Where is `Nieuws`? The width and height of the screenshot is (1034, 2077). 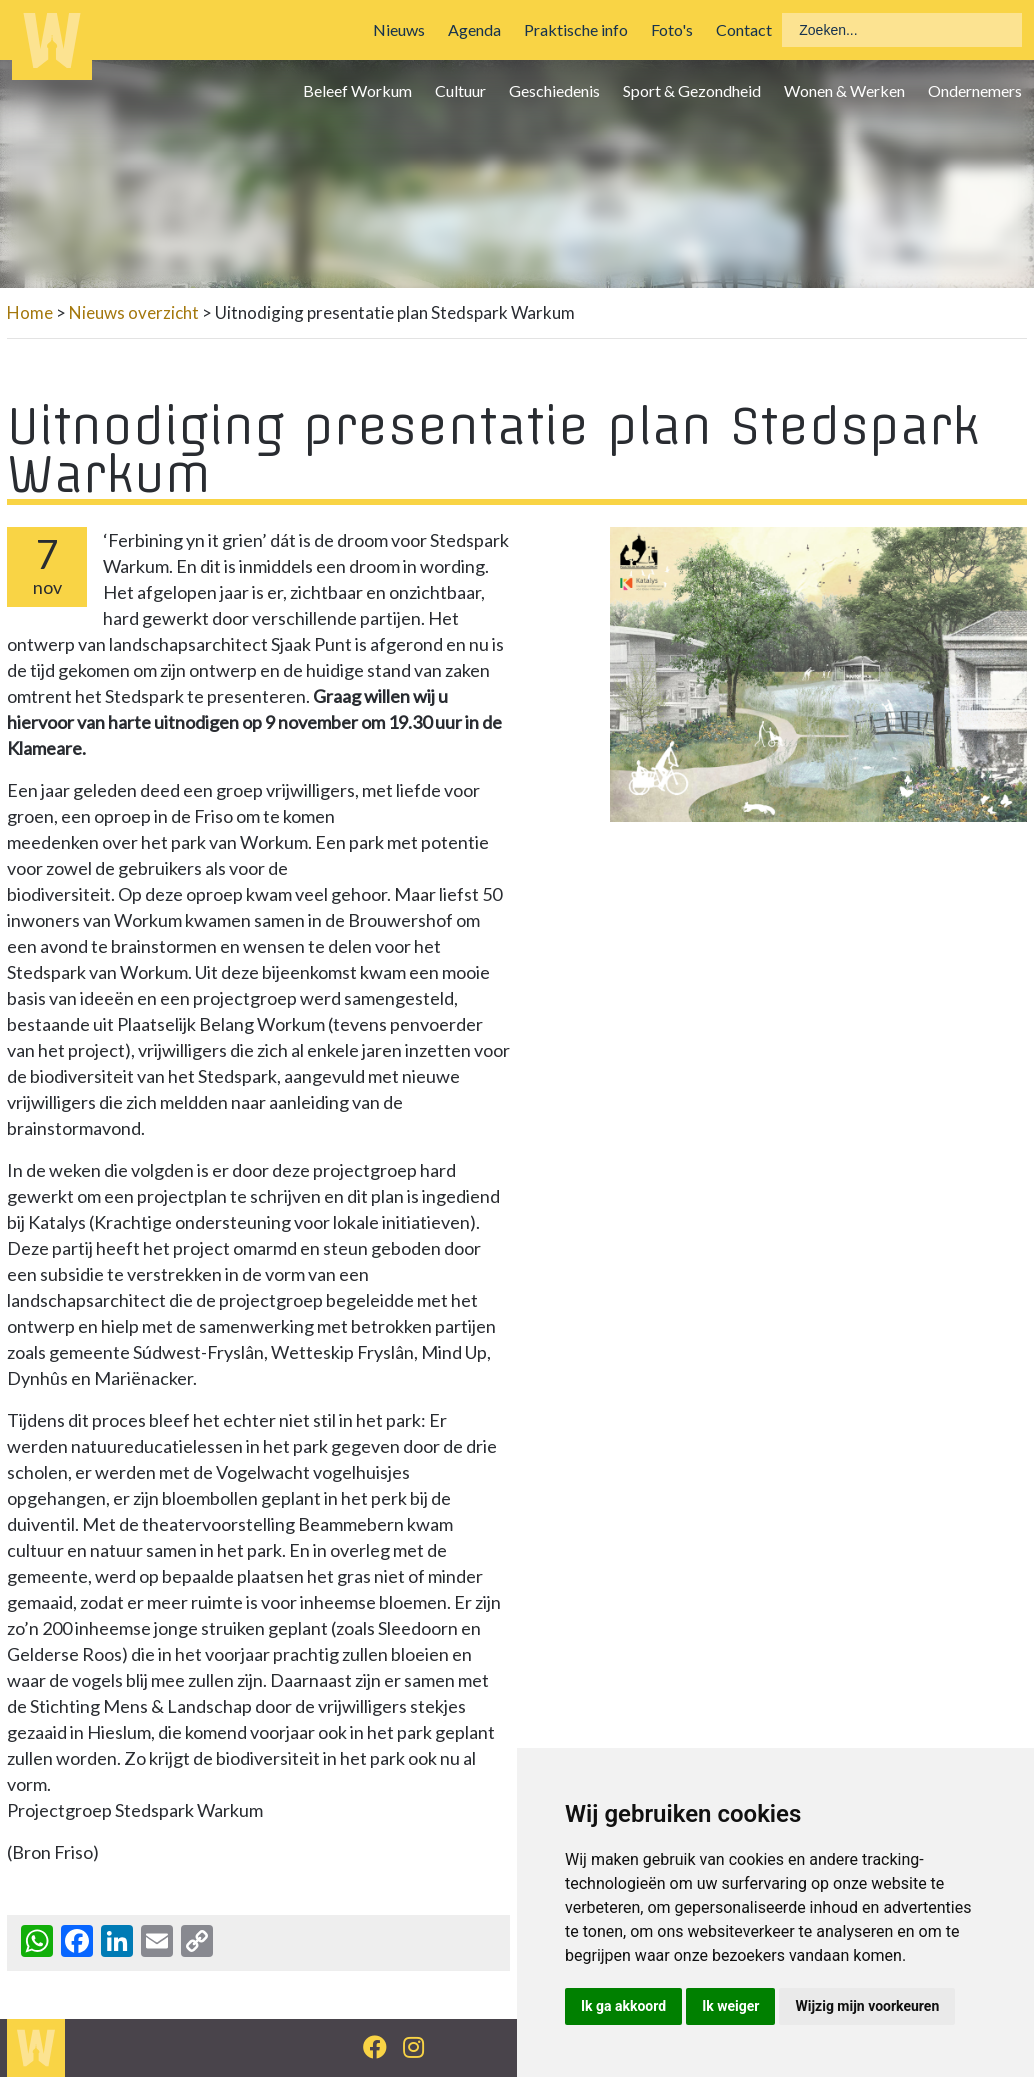
Nieuws is located at coordinates (399, 29).